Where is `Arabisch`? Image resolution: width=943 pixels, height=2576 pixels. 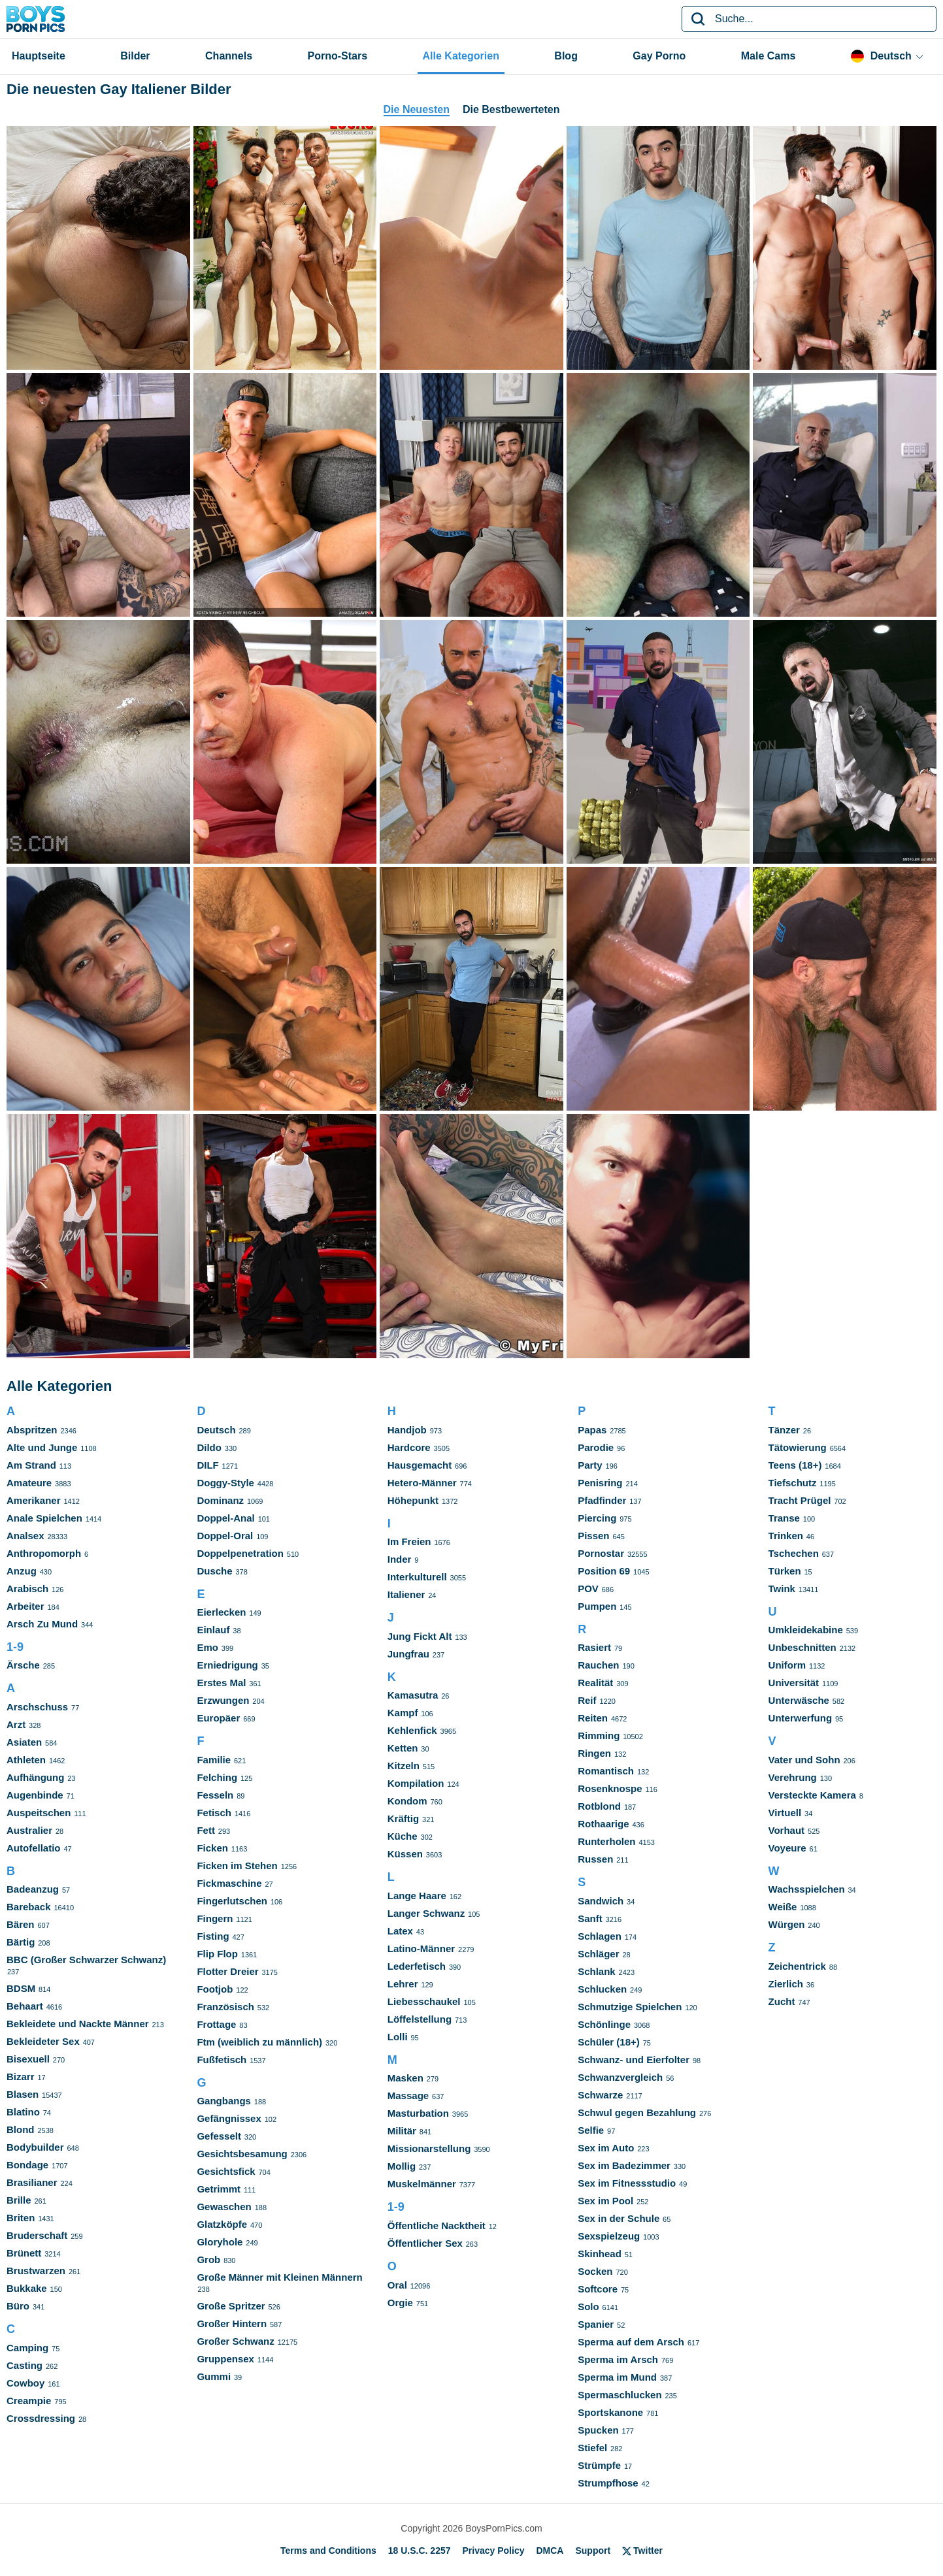 Arabisch is located at coordinates (27, 1588).